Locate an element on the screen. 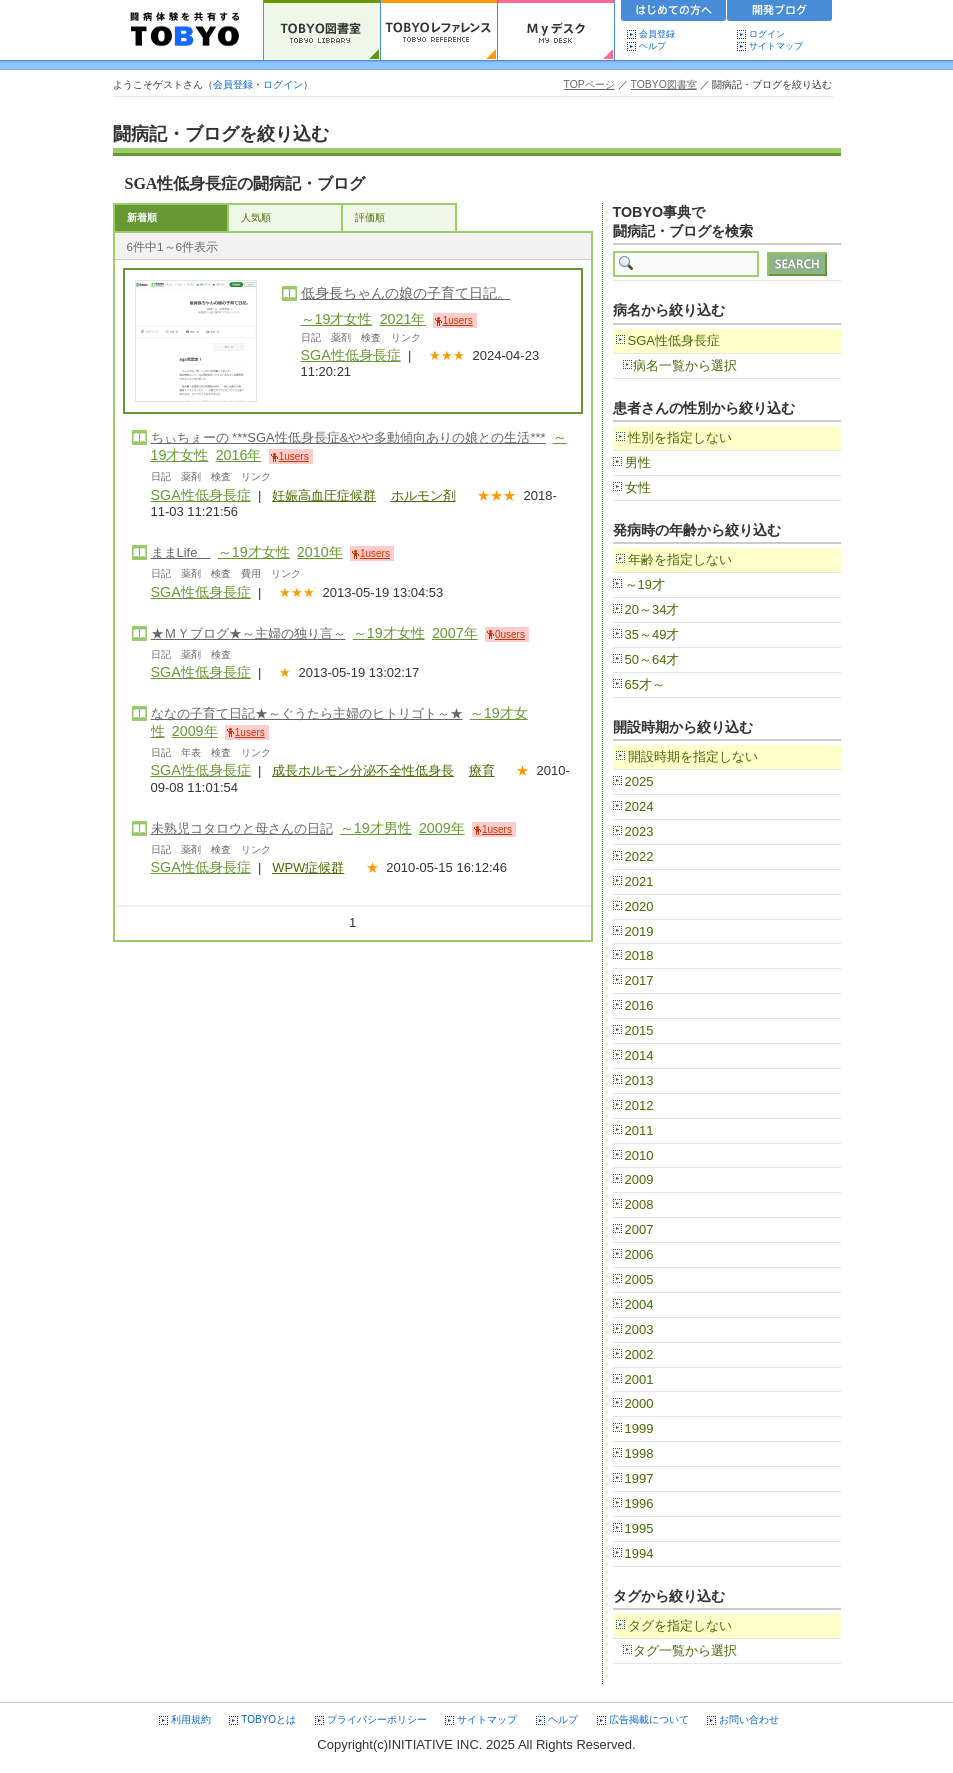 The image size is (953, 1773). 2007 is located at coordinates (639, 1229).